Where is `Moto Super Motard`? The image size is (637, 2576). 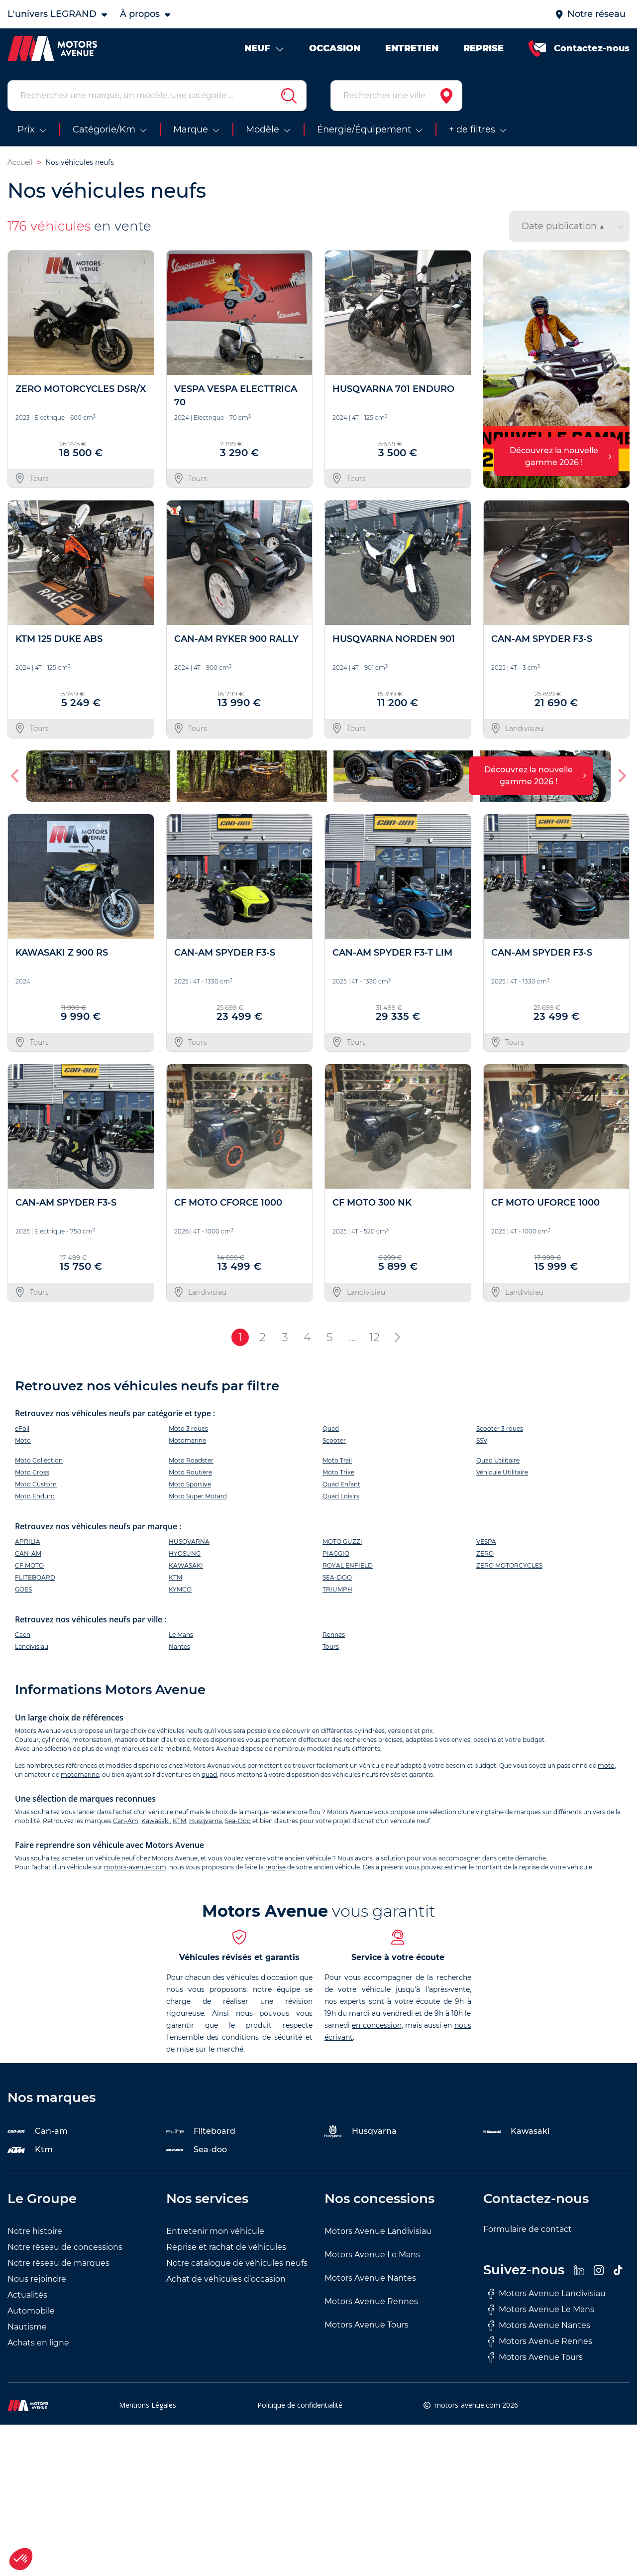
Moto Super Motard is located at coordinates (198, 1496).